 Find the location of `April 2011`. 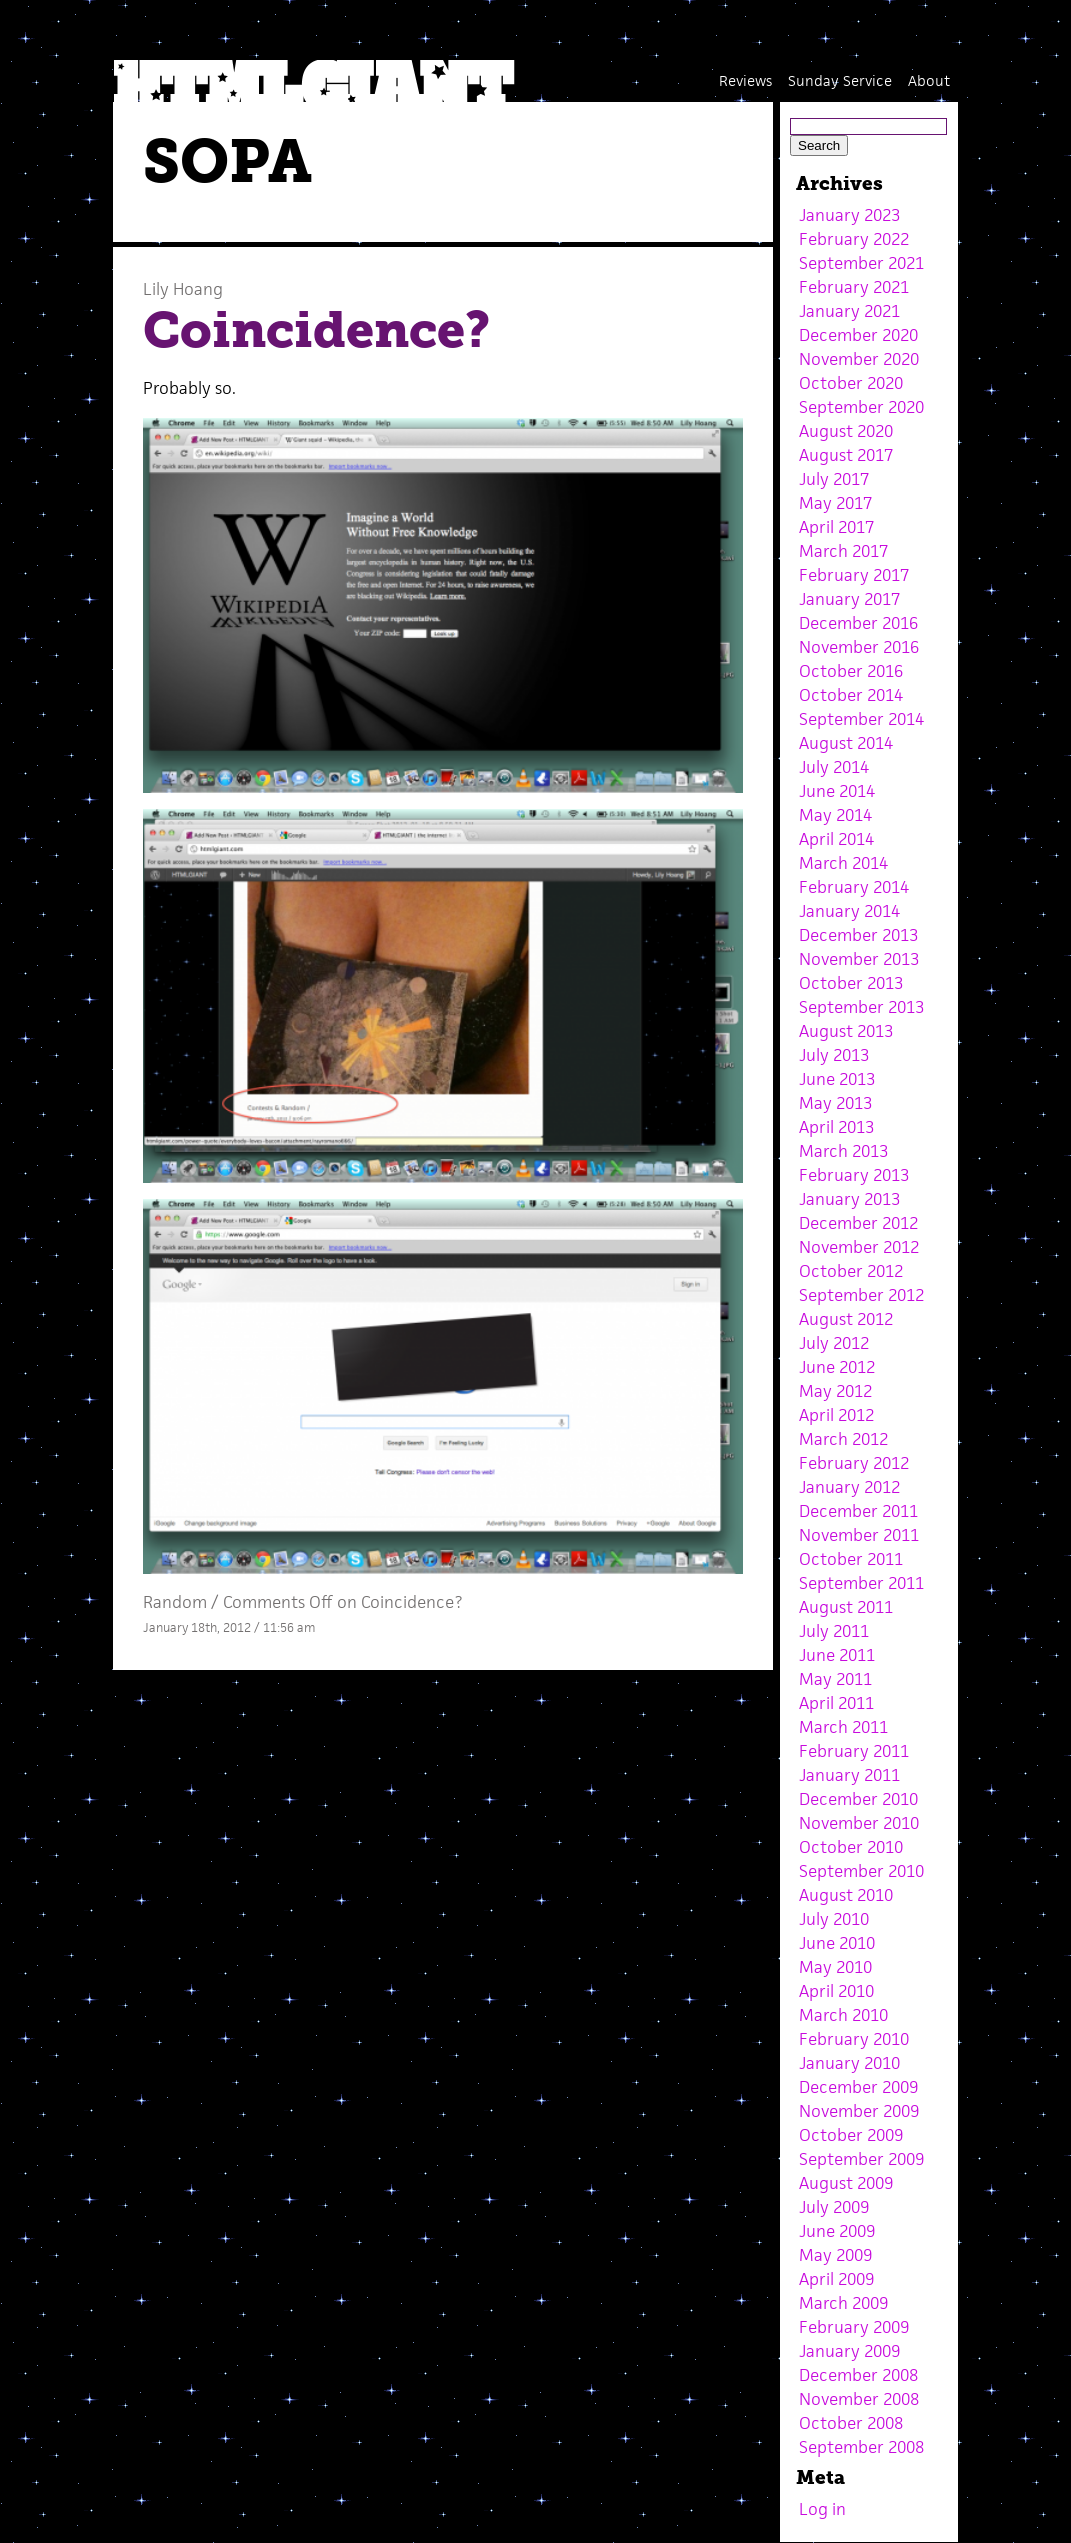

April 2011 is located at coordinates (836, 1703).